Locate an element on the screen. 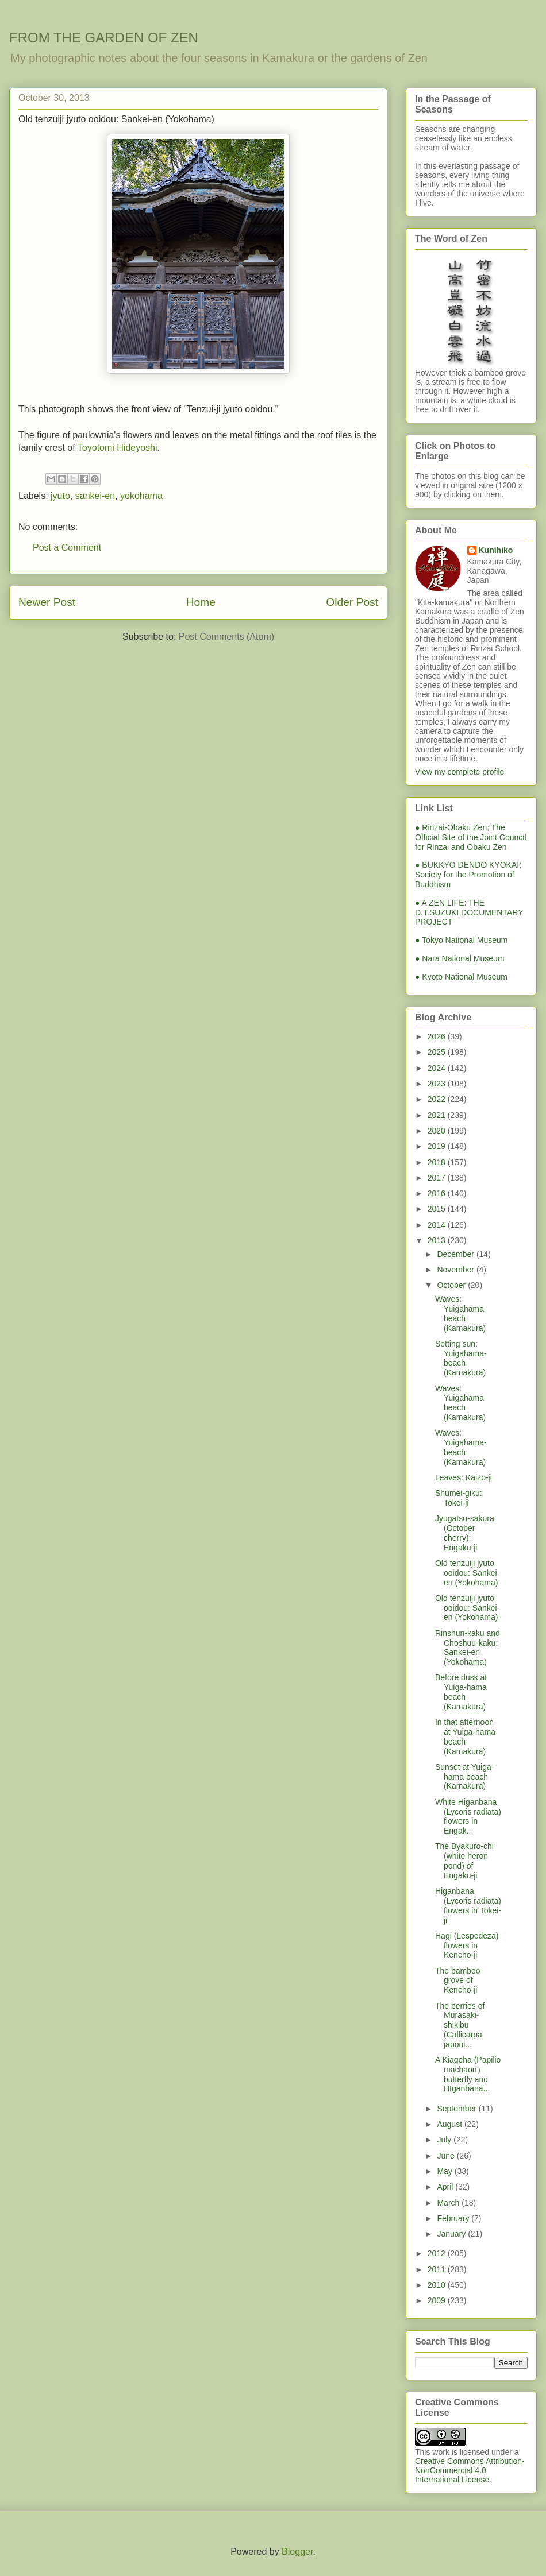 The height and width of the screenshot is (2576, 546). December is located at coordinates (456, 1254).